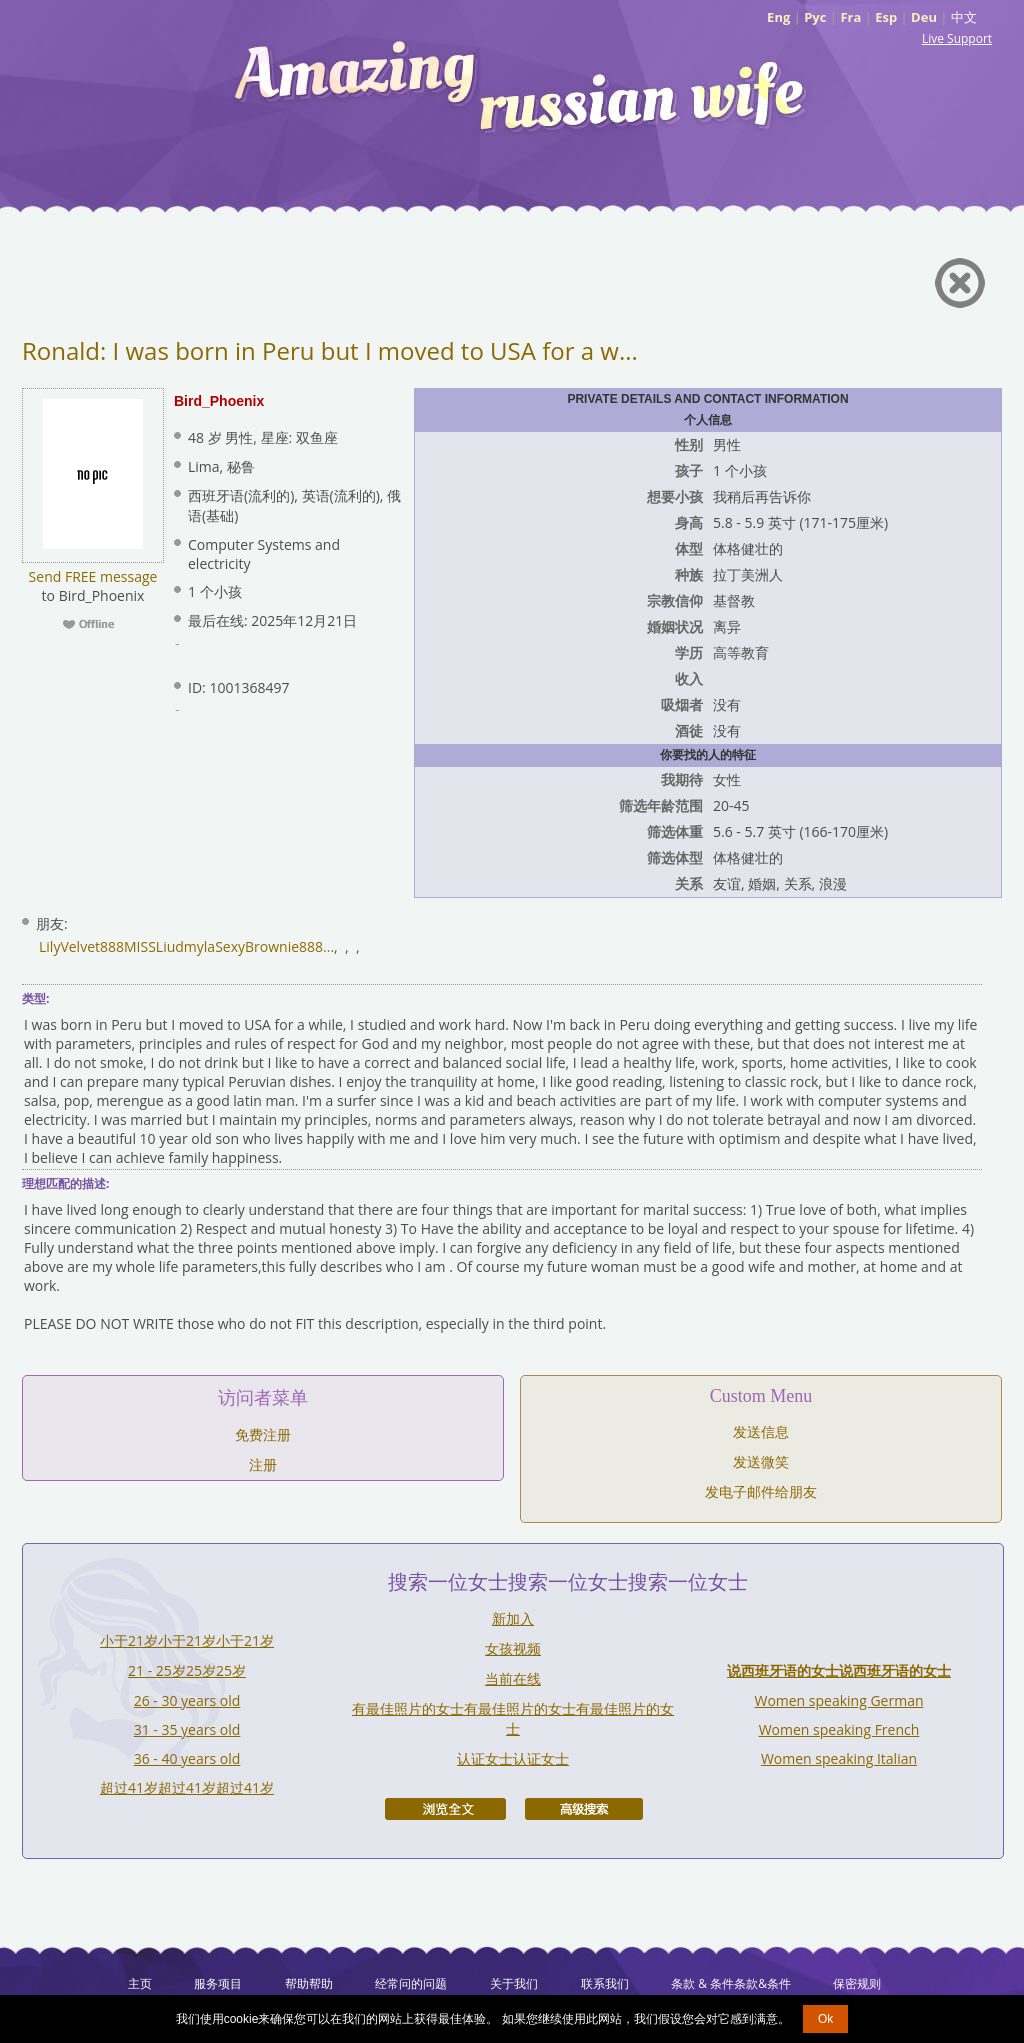 This screenshot has width=1024, height=2043. What do you see at coordinates (514, 1983) in the screenshot?
I see `关于我们` at bounding box center [514, 1983].